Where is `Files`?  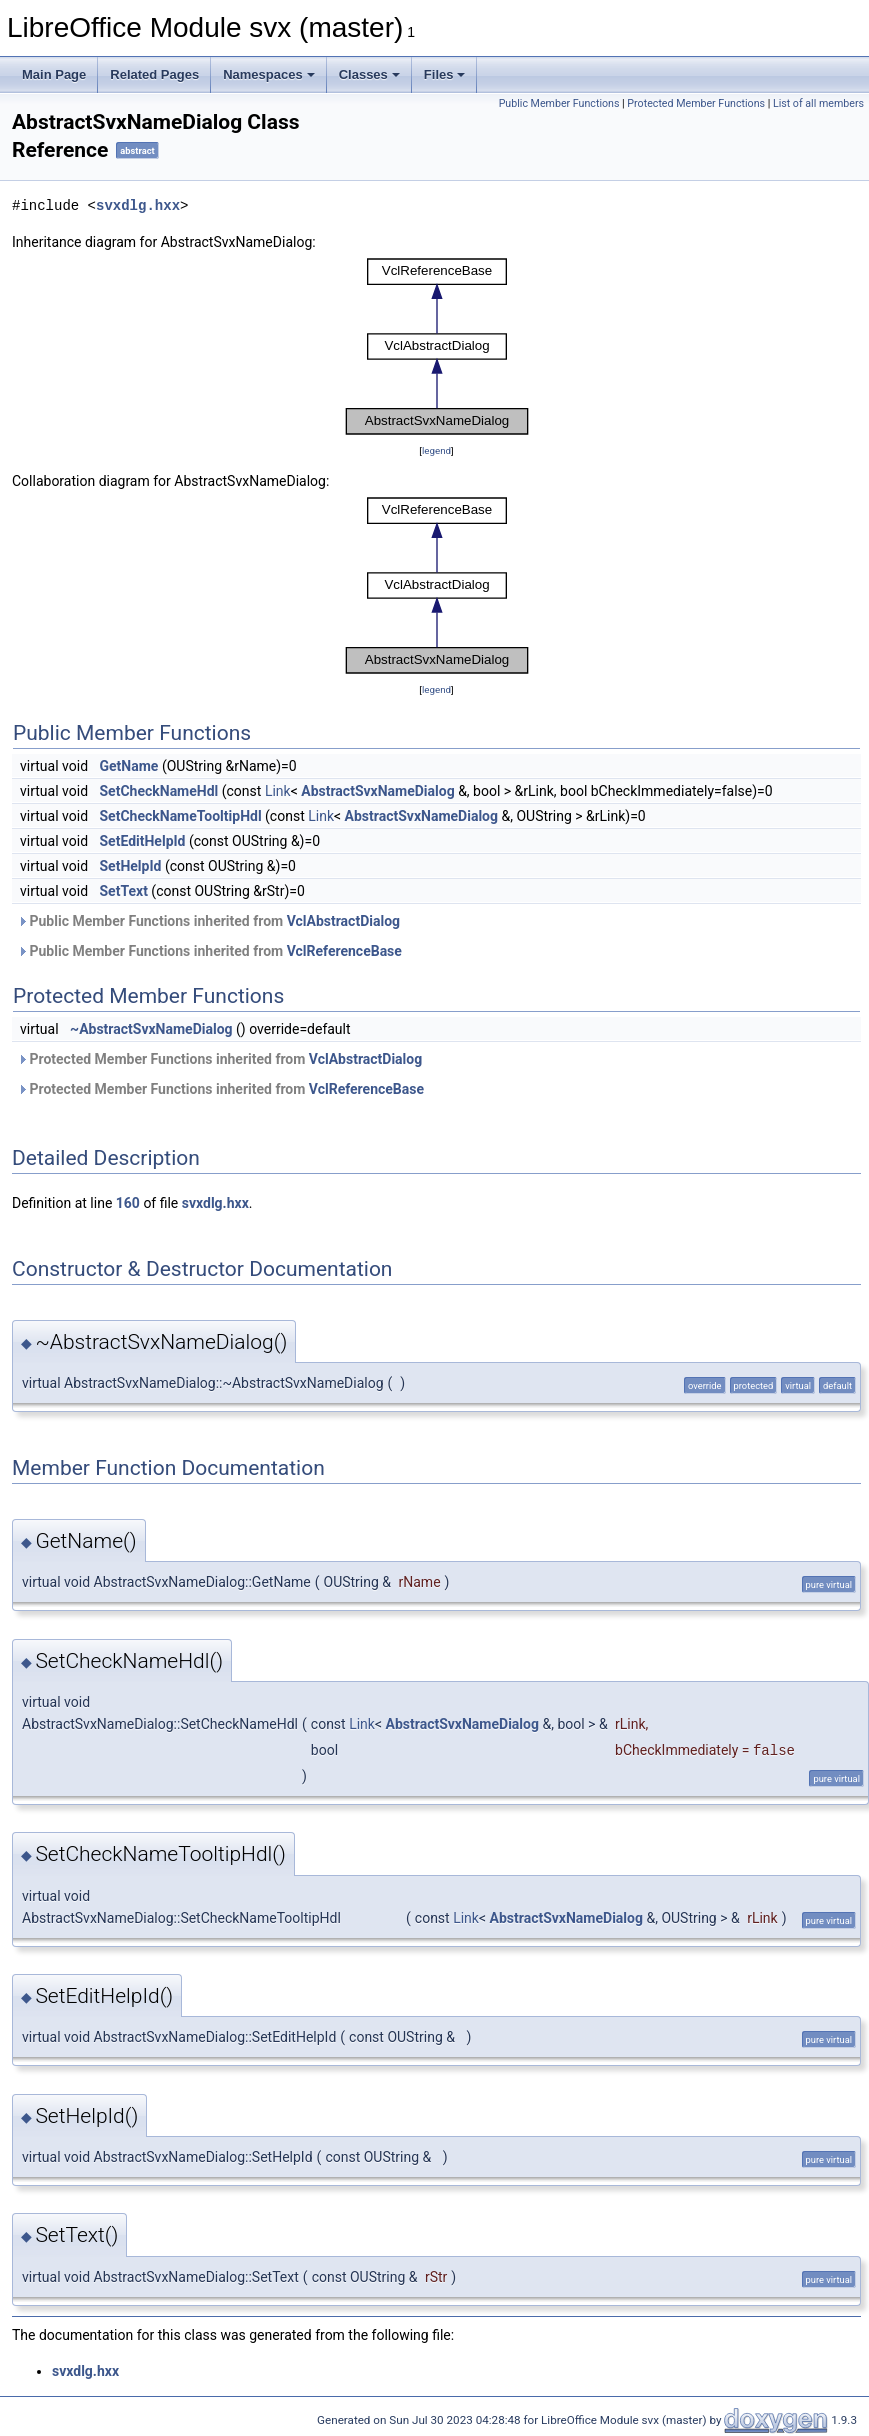
Files is located at coordinates (445, 74).